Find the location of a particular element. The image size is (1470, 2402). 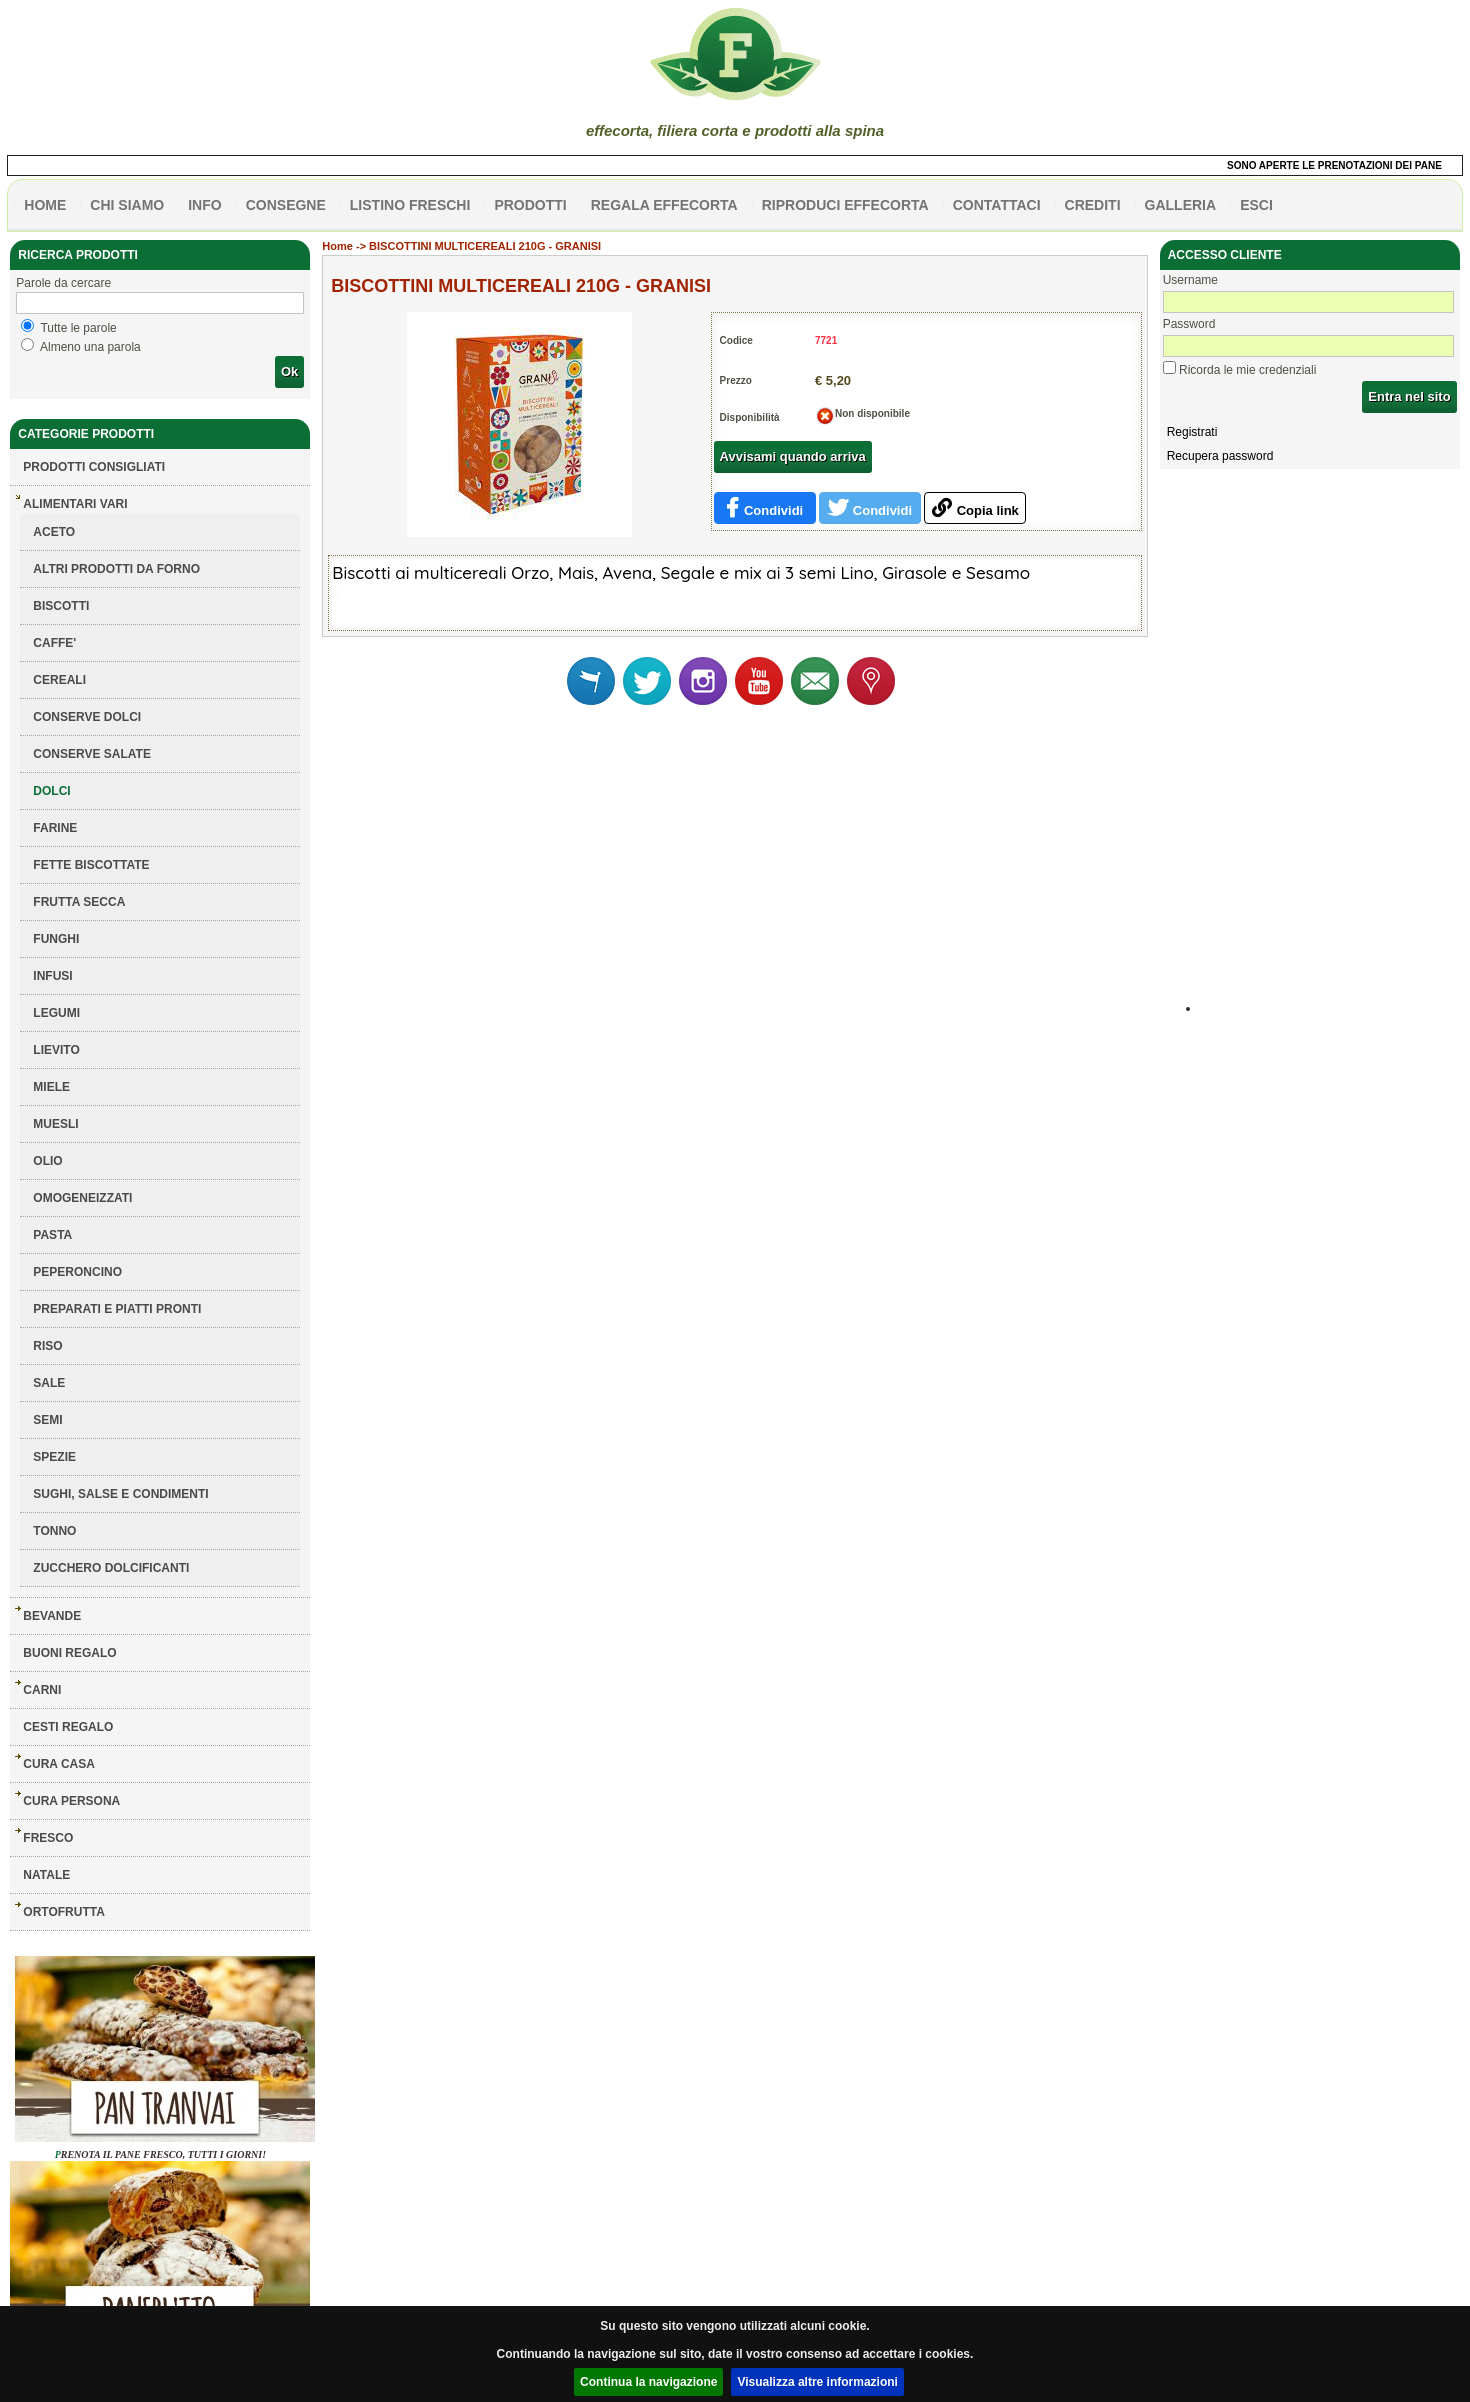

Regala effecorta is located at coordinates (664, 205).